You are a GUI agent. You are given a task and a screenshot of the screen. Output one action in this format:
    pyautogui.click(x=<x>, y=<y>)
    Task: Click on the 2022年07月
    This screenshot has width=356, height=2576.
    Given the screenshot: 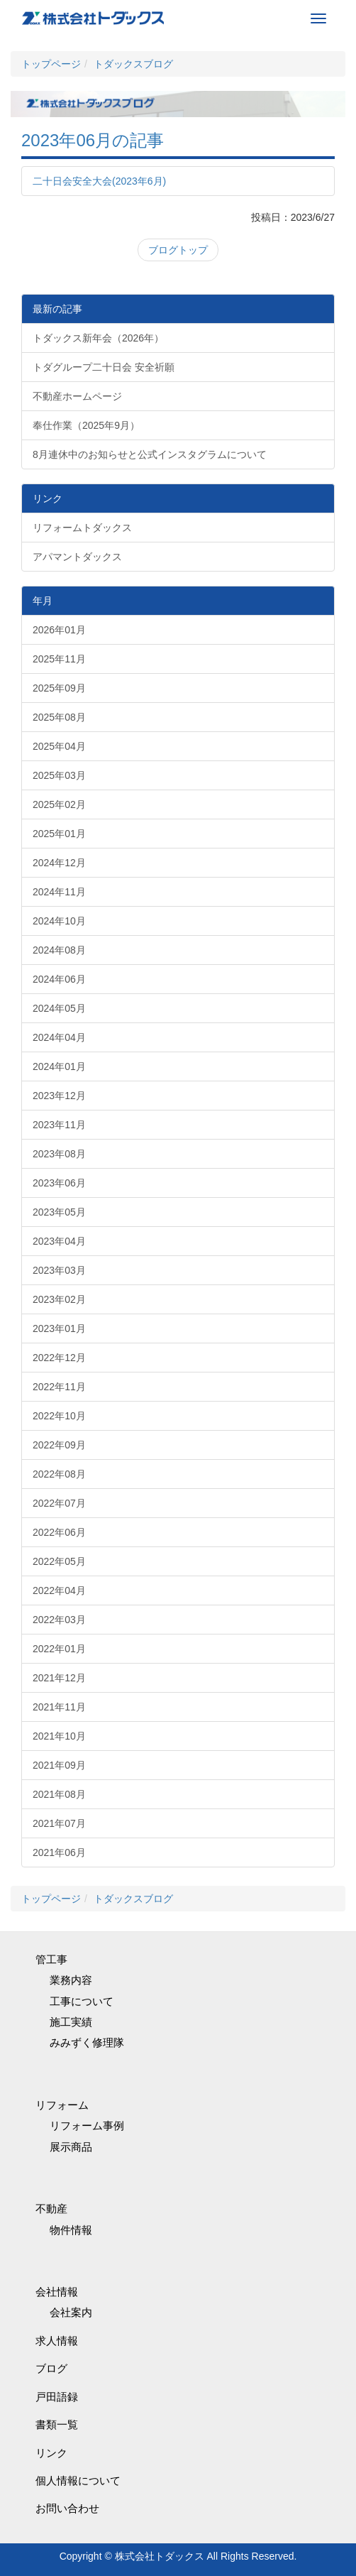 What is the action you would take?
    pyautogui.click(x=59, y=1503)
    